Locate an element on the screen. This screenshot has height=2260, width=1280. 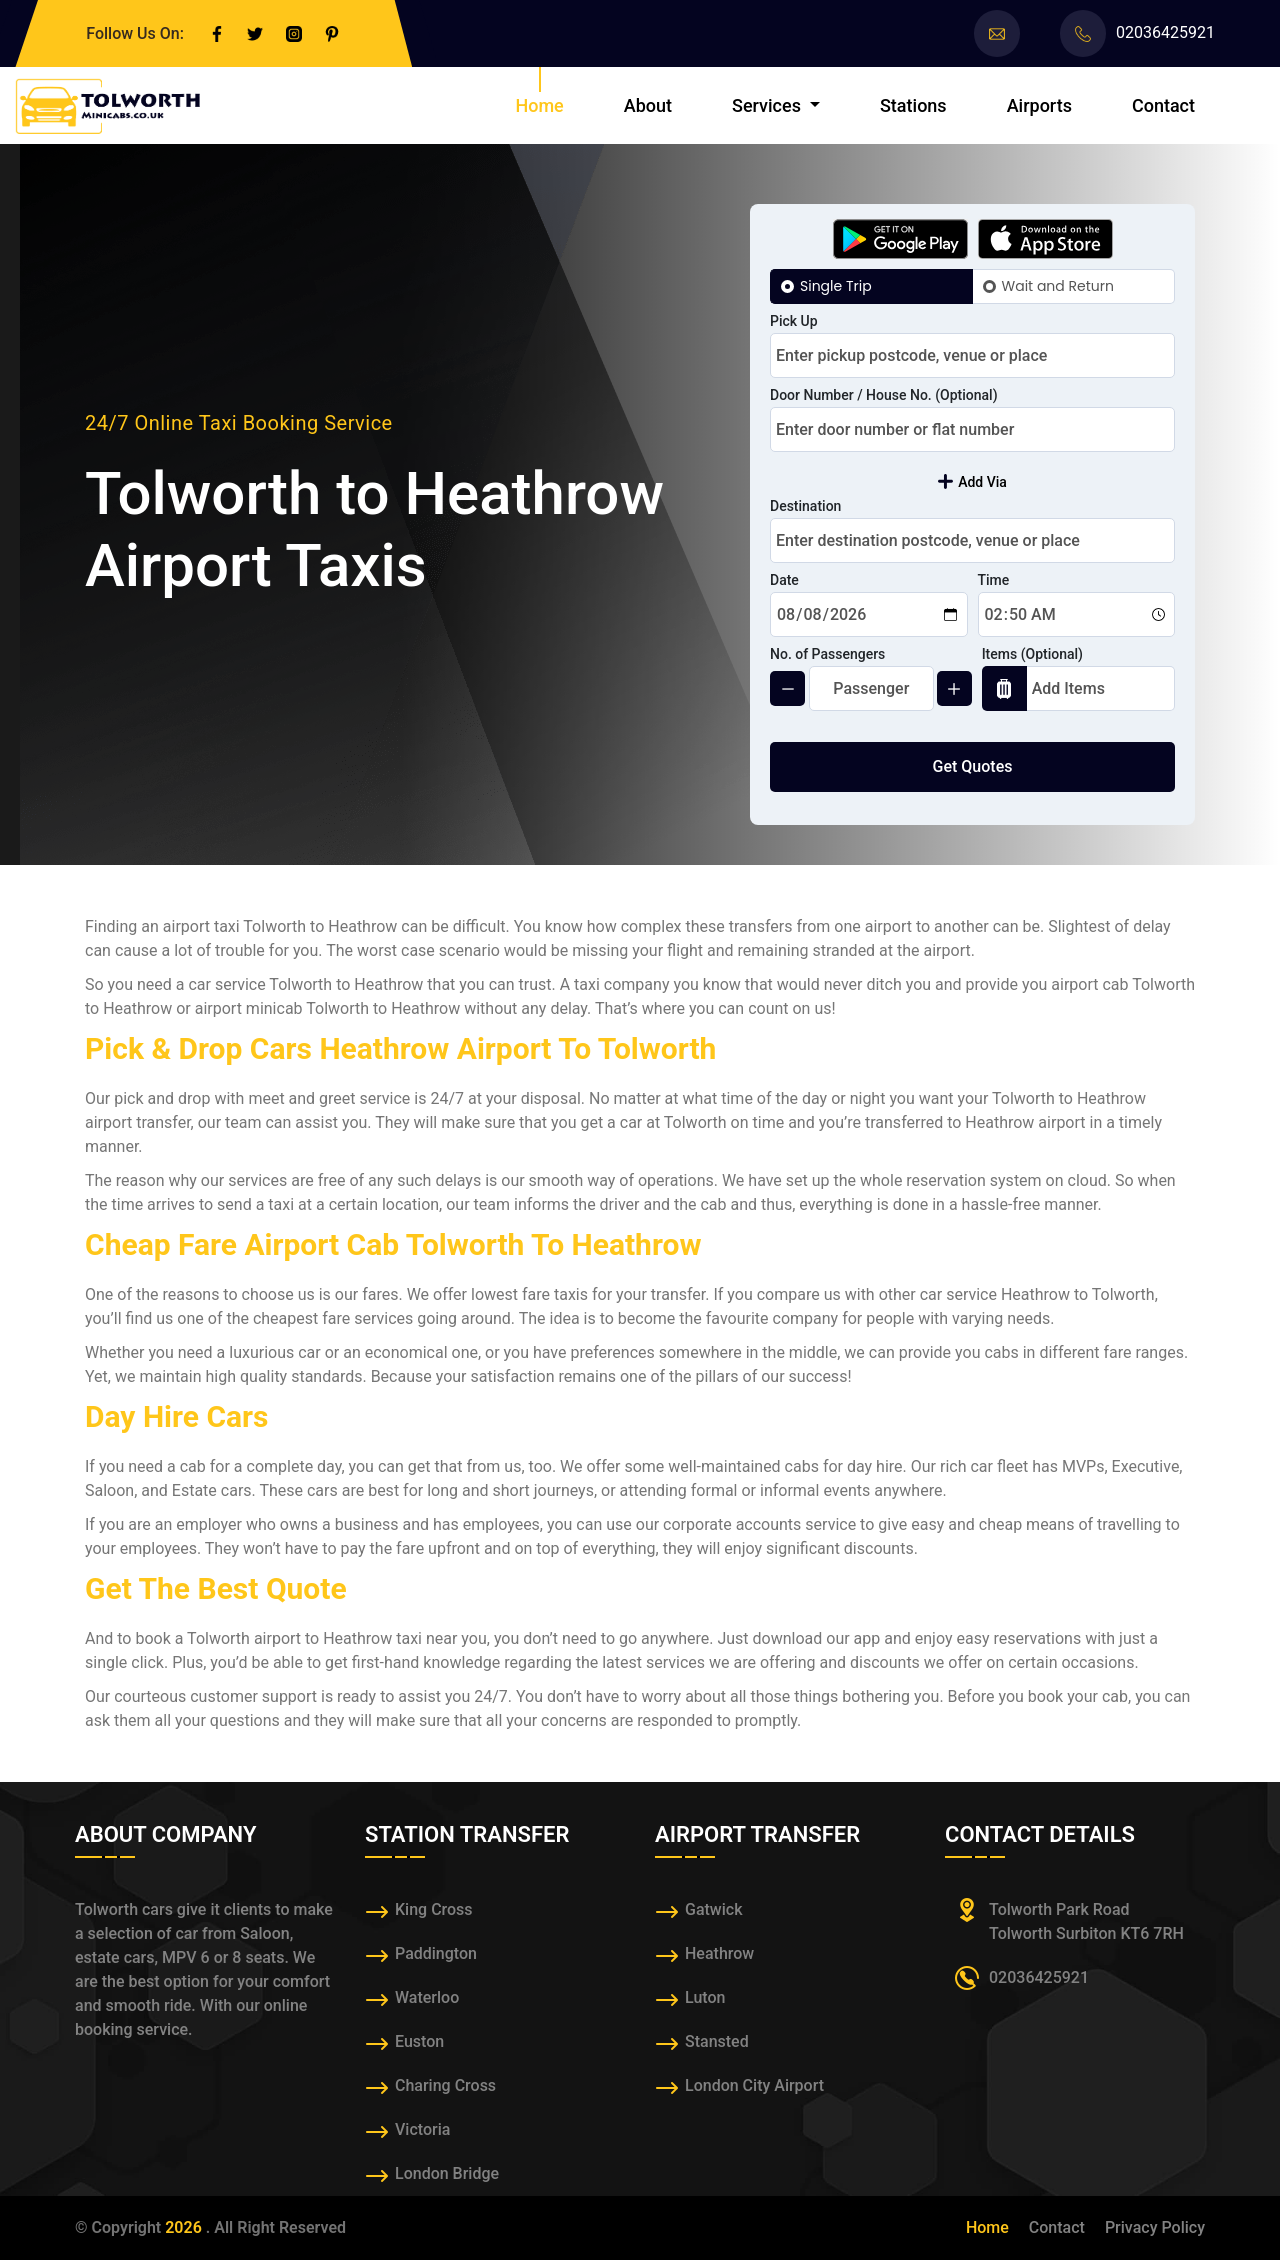
Gatwick is located at coordinates (714, 1909).